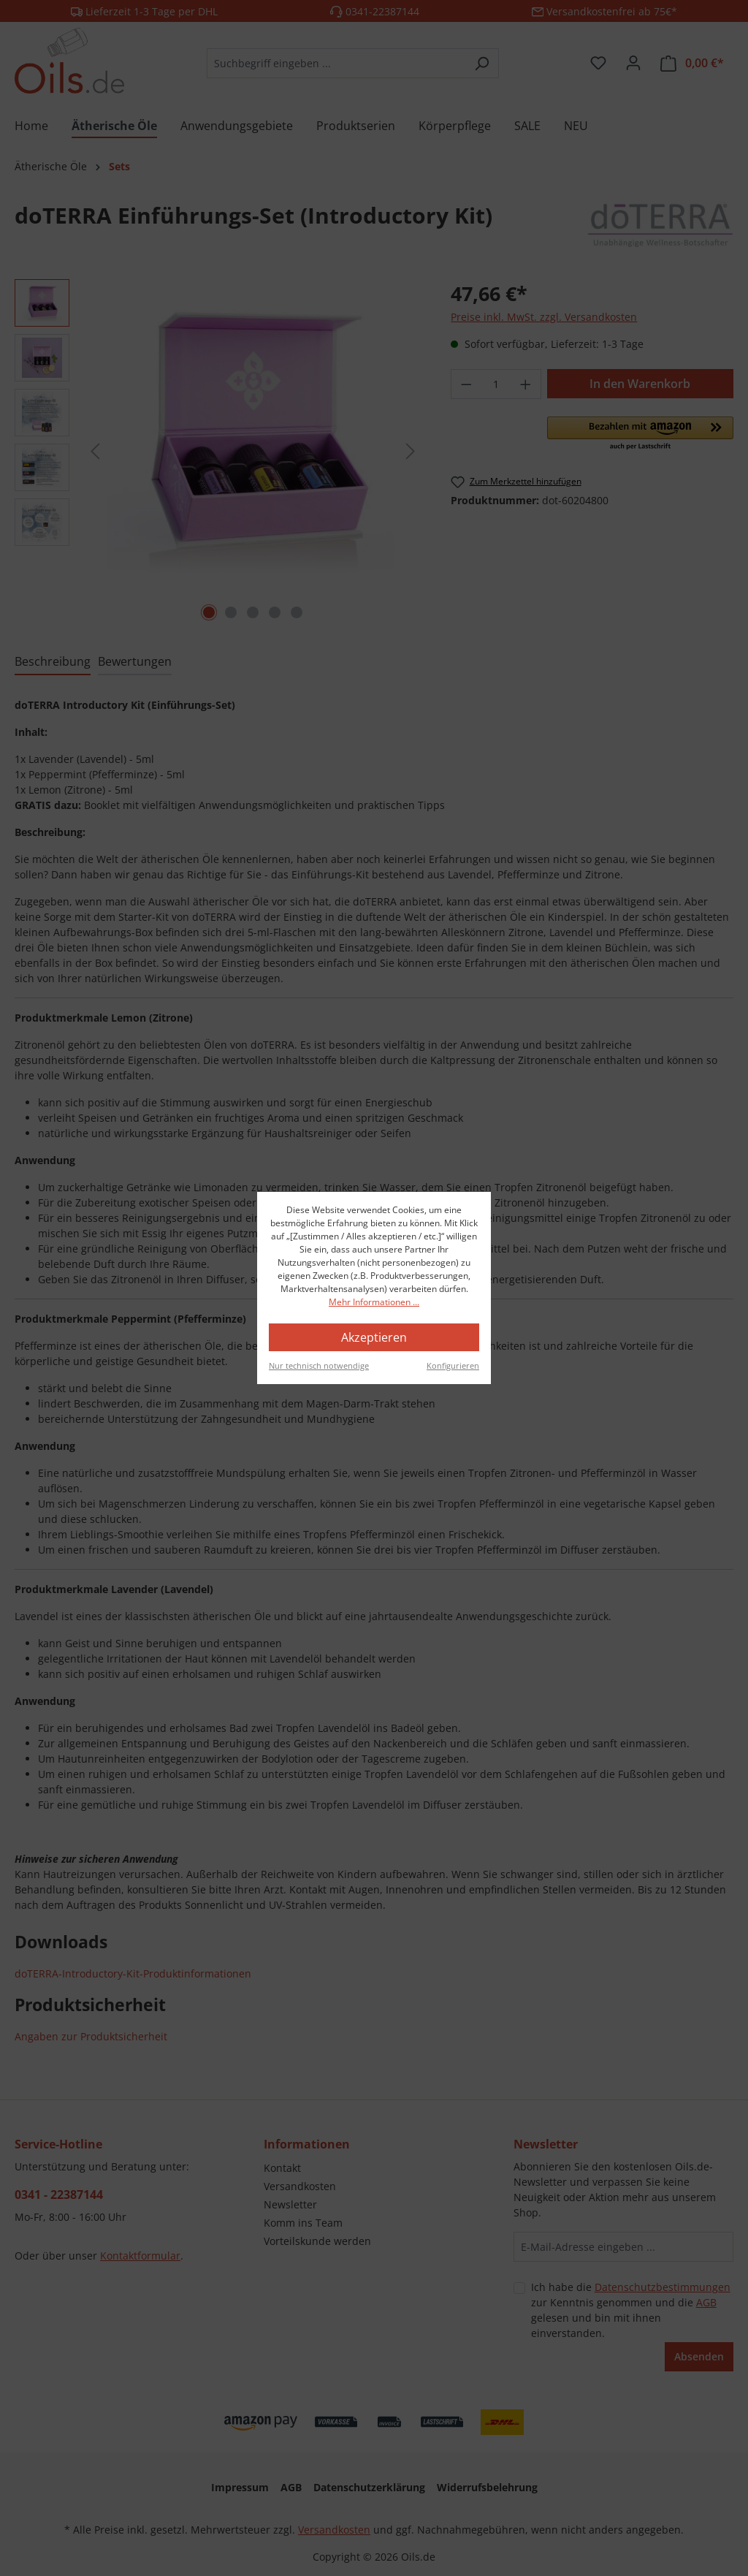 The width and height of the screenshot is (748, 2576). What do you see at coordinates (374, 1302) in the screenshot?
I see `Mehr Informationen ...` at bounding box center [374, 1302].